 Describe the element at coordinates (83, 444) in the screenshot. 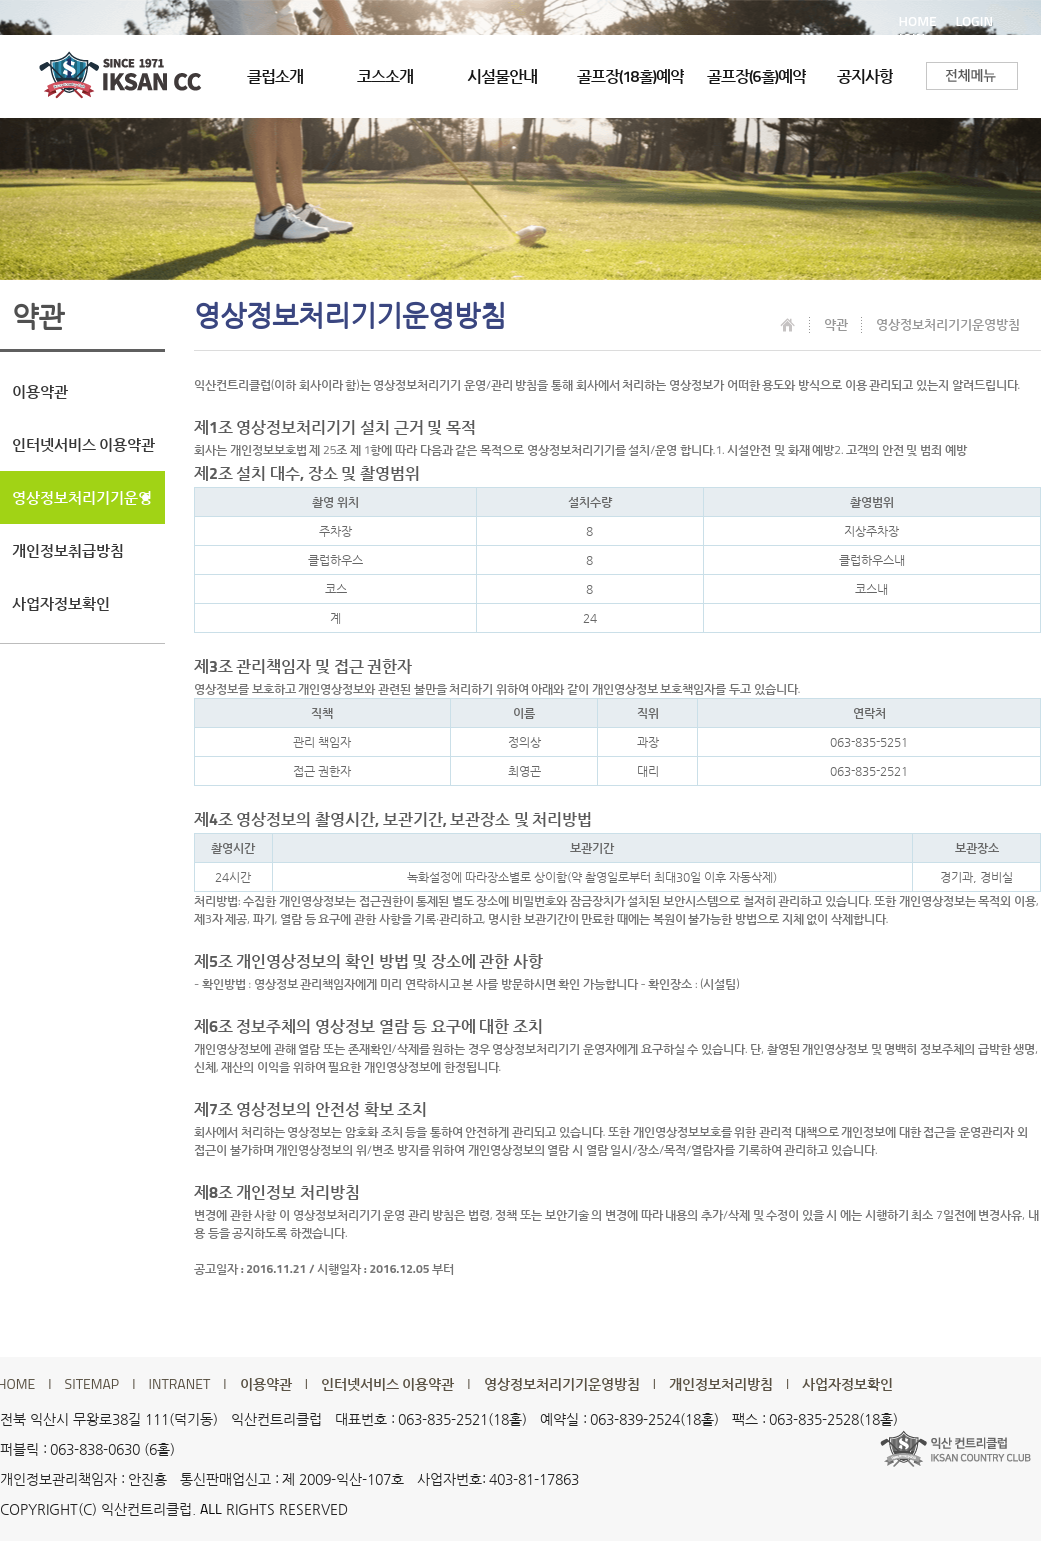

I see `인터넷서비스 이용약관` at that location.